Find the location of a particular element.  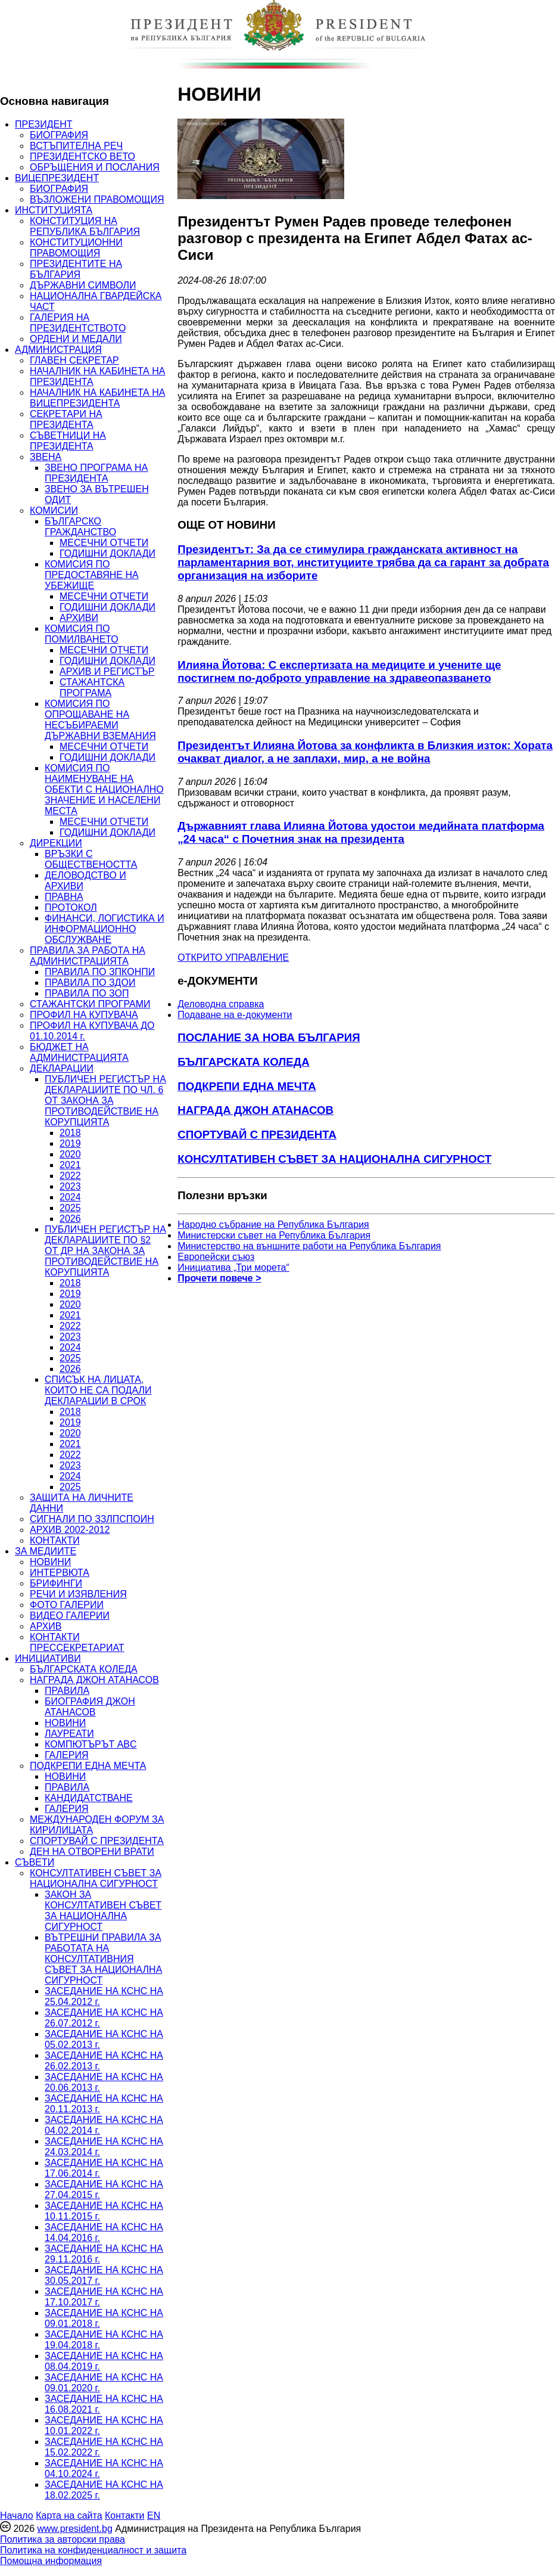

КОНСТИТУЦИОННИ ПРАВОМОЩИЯ is located at coordinates (76, 247).